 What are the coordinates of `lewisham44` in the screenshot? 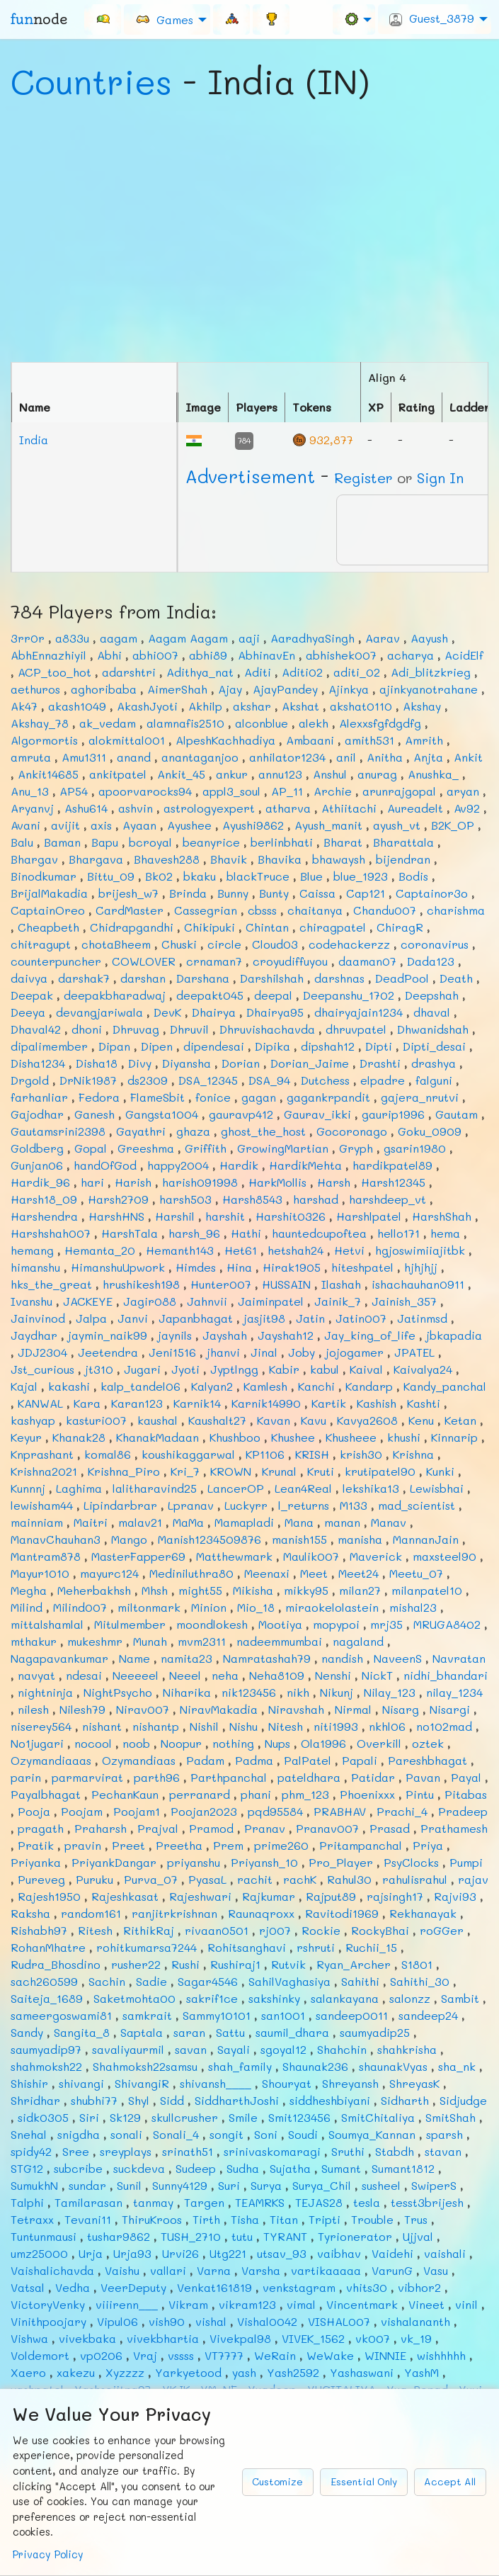 It's located at (42, 1505).